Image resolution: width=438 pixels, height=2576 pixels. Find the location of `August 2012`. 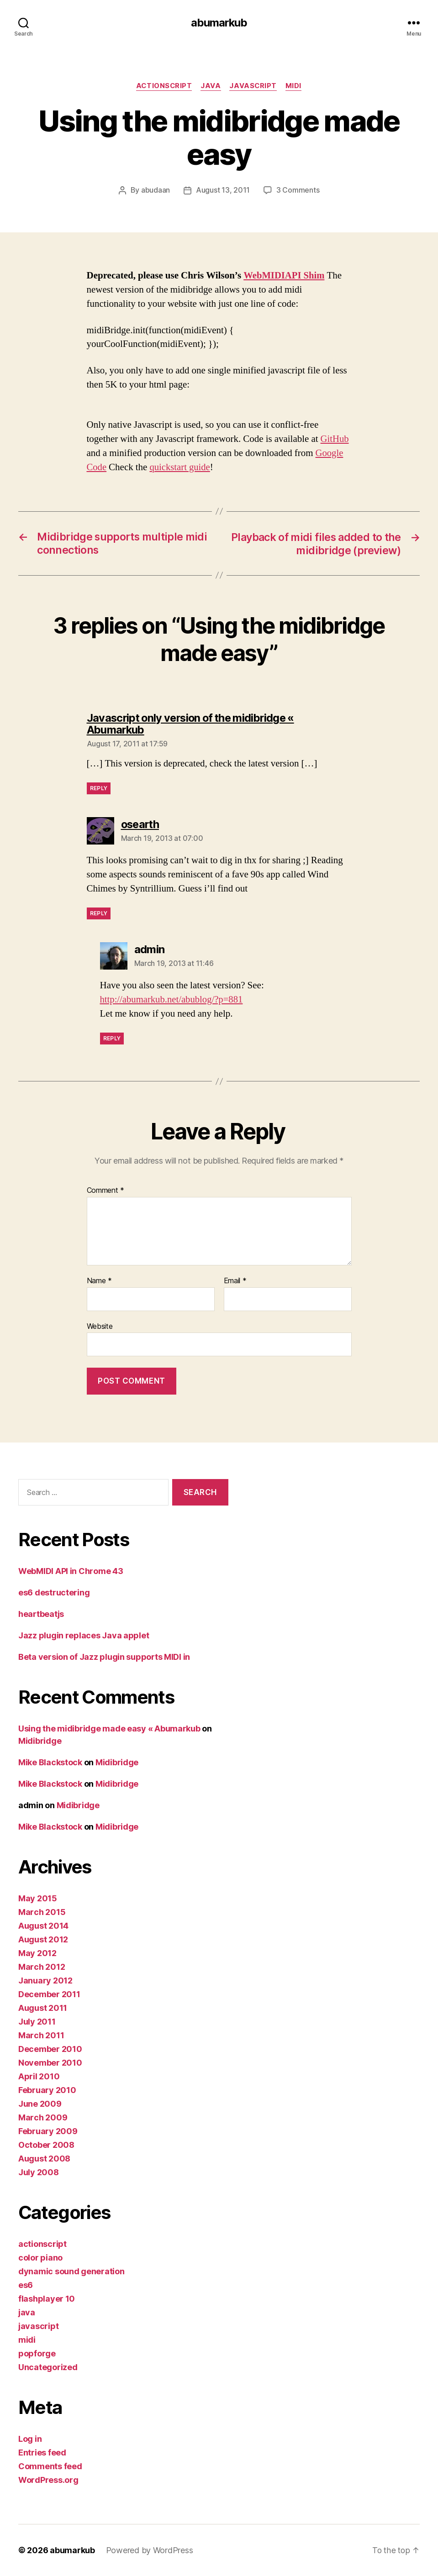

August 2012 is located at coordinates (43, 1939).